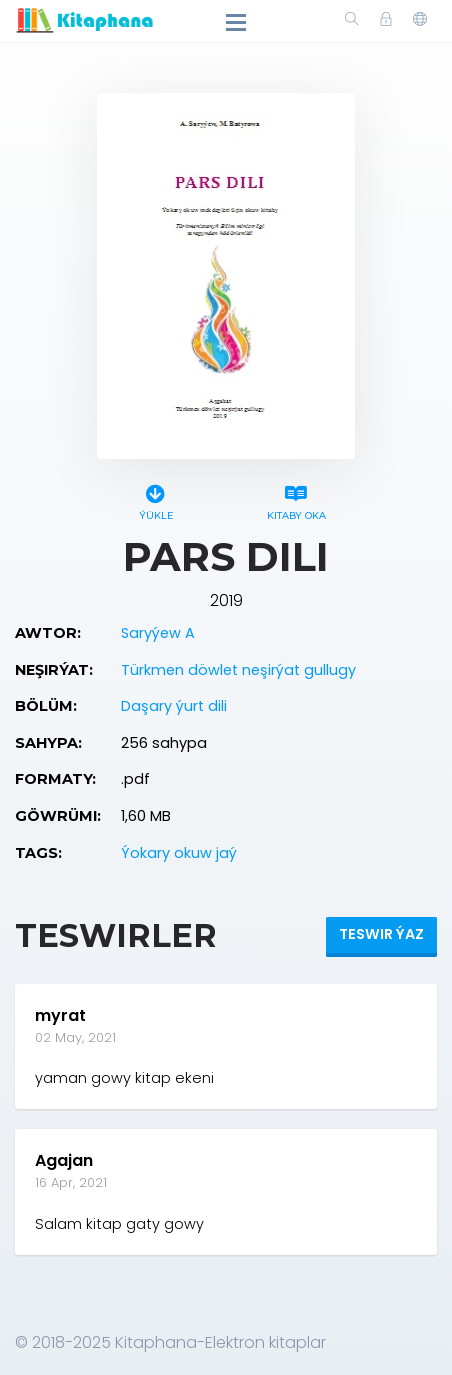 Image resolution: width=452 pixels, height=1375 pixels. I want to click on Ýokary okuw jaý, so click(179, 853).